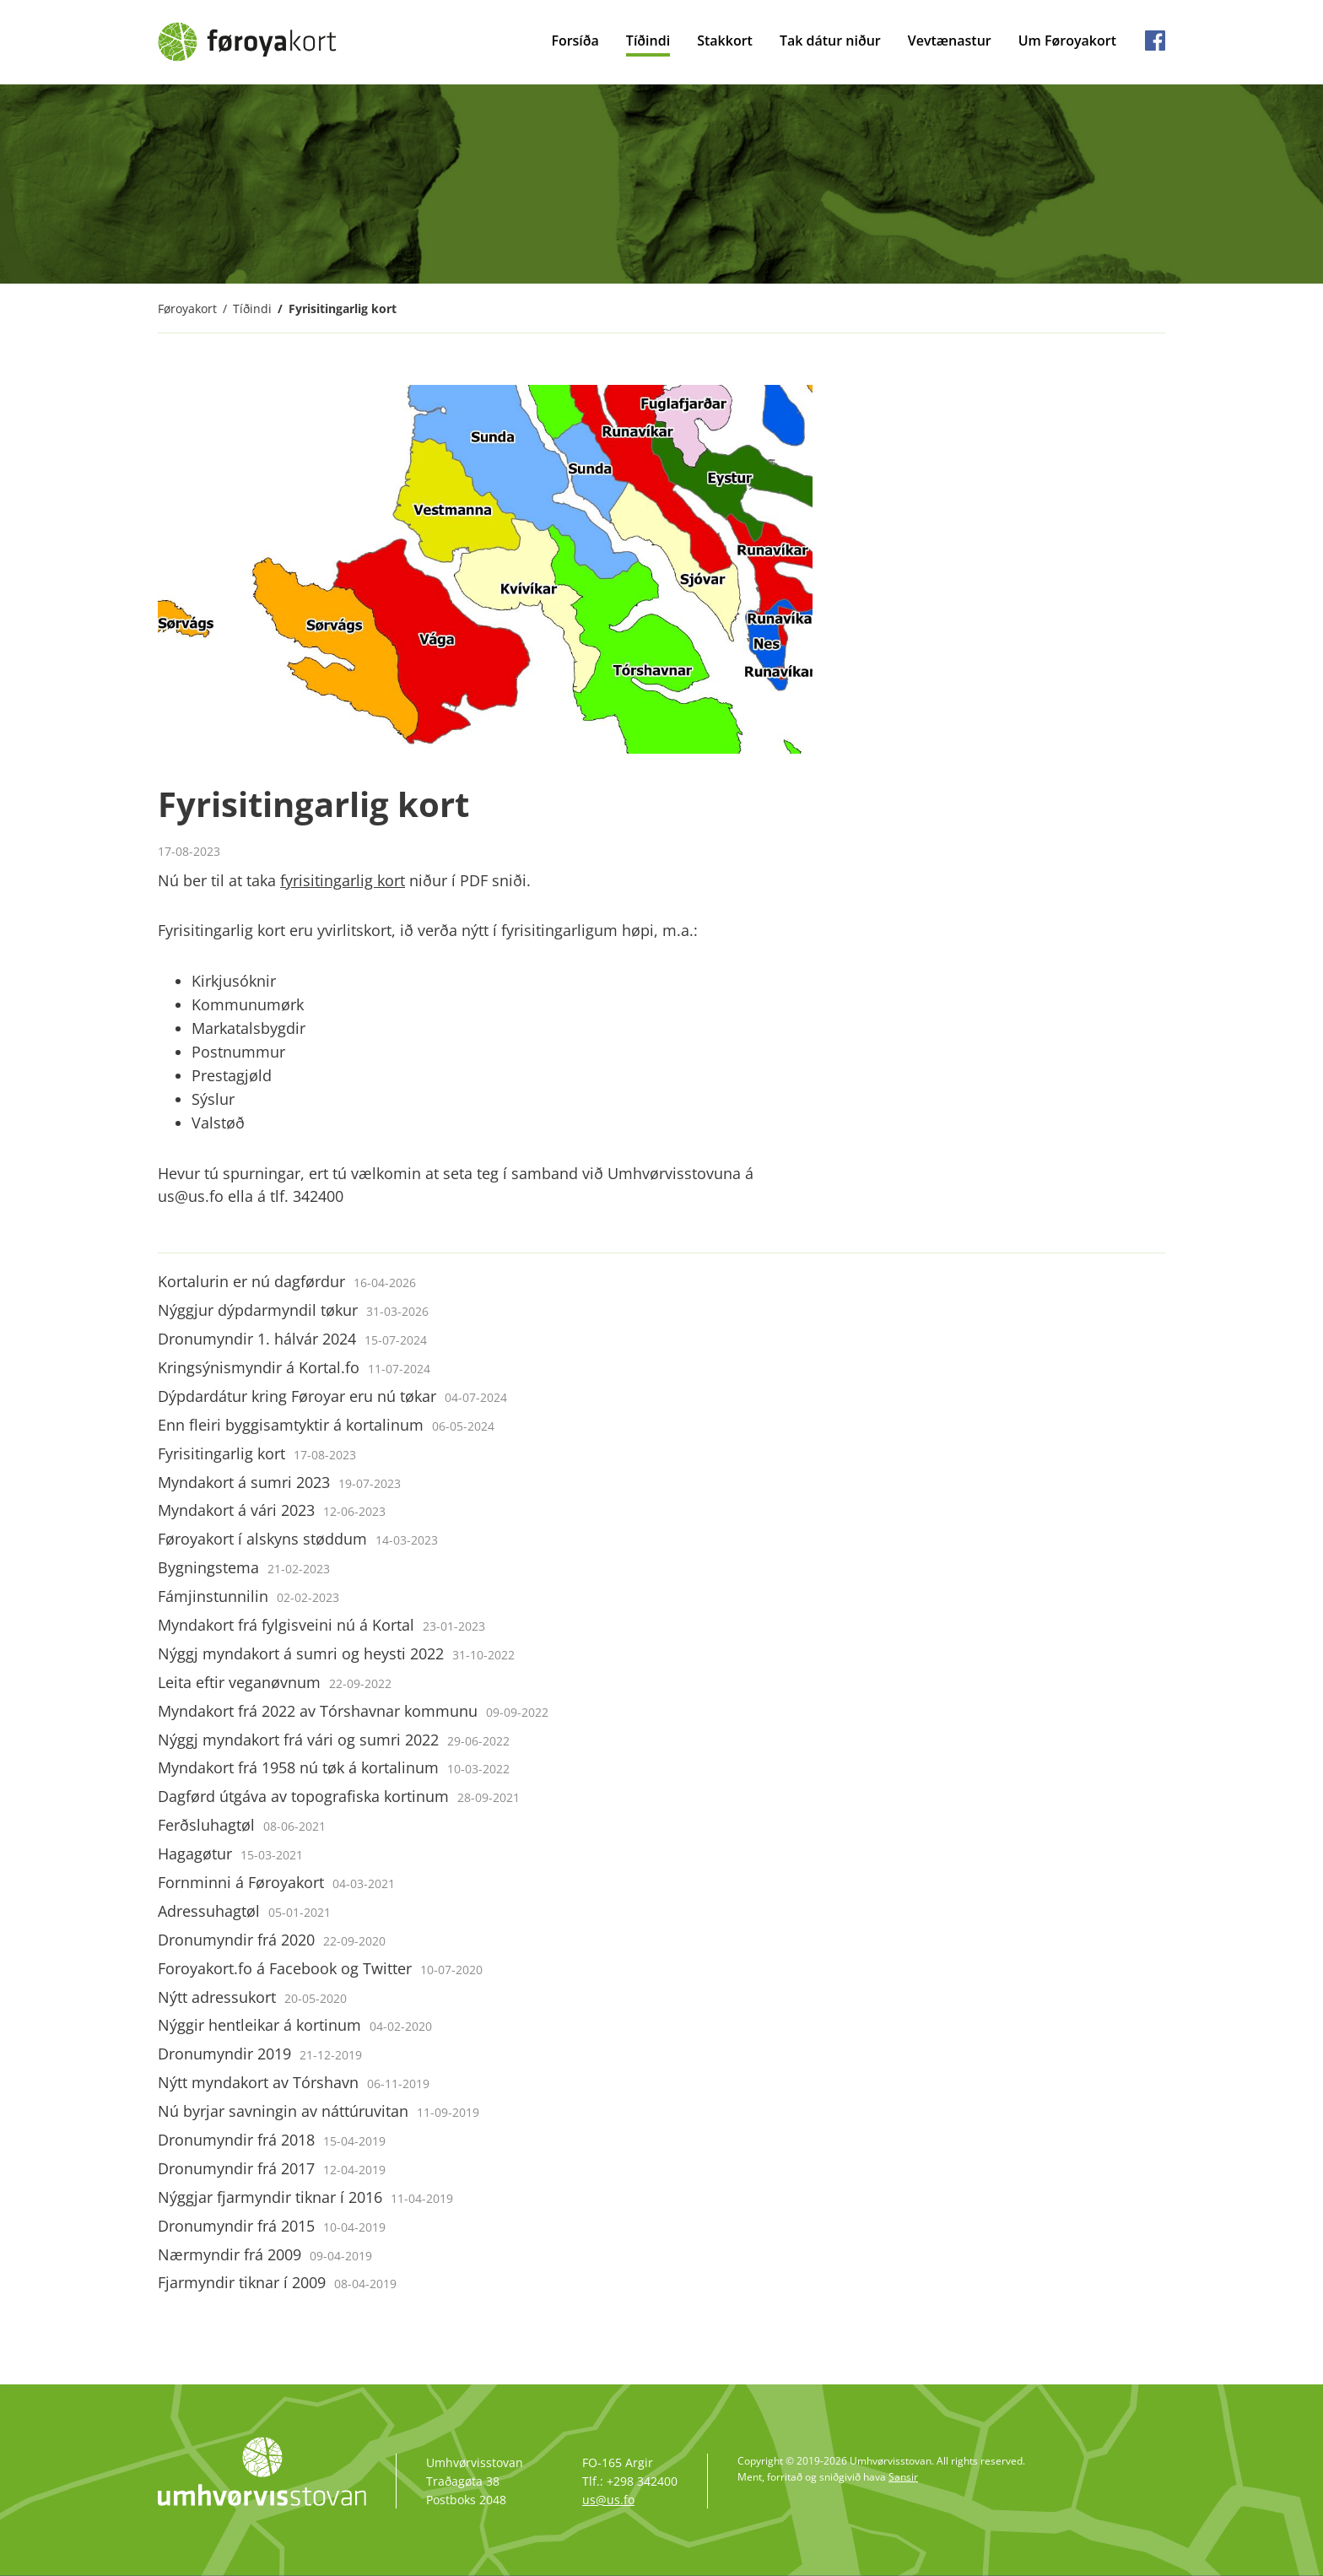  Describe the element at coordinates (326, 1425) in the screenshot. I see `Enn fleiri byggisamtyktir á kortalinum` at that location.